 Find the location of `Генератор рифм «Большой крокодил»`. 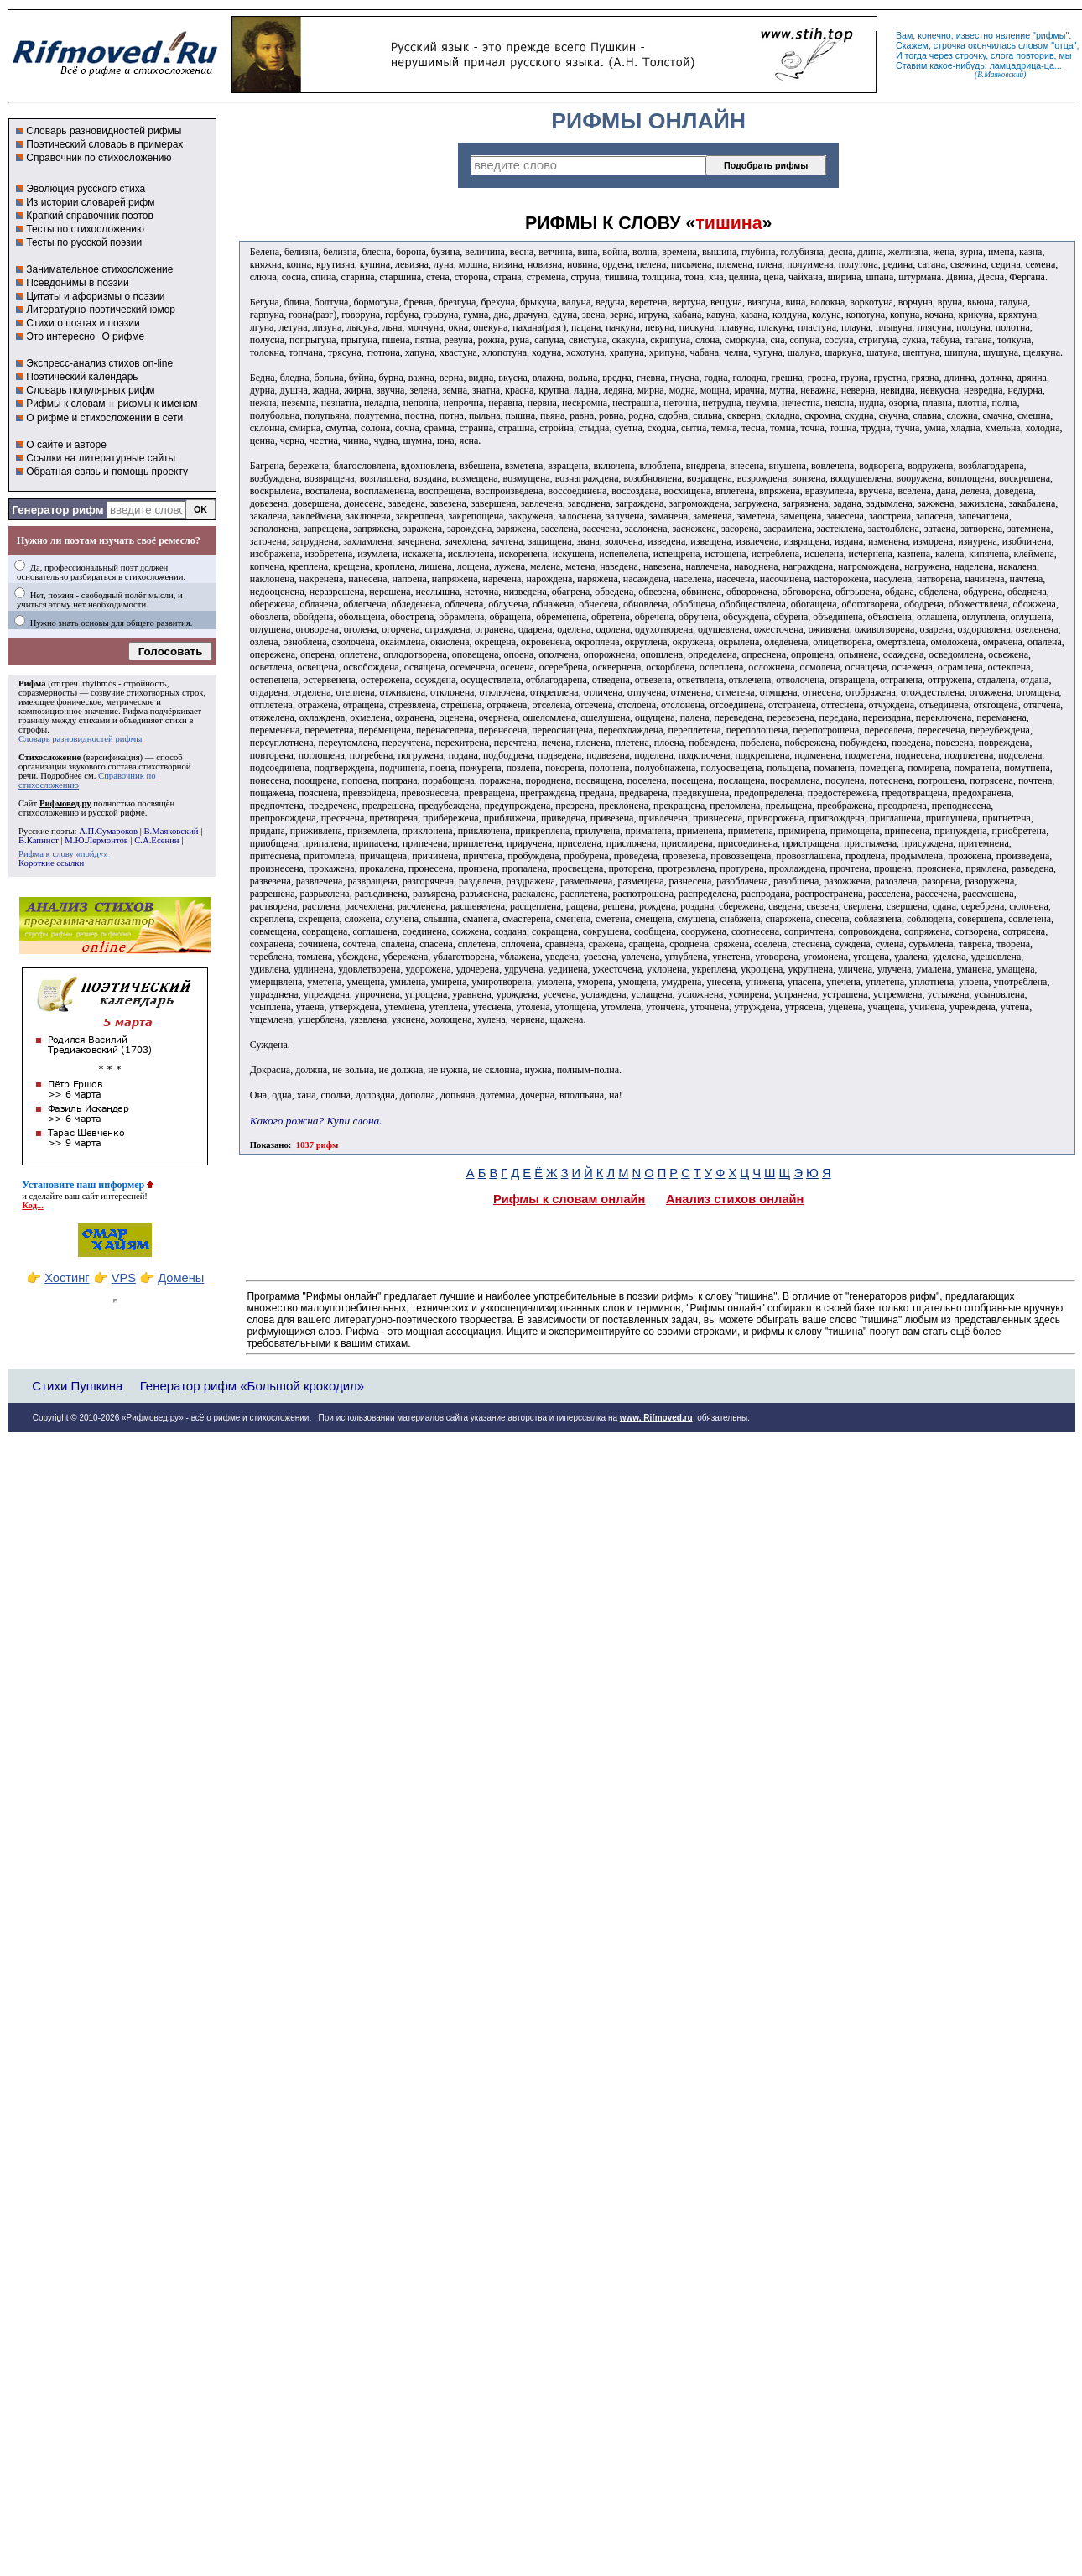

Генератор рифм «Большой крокодил» is located at coordinates (252, 1386).